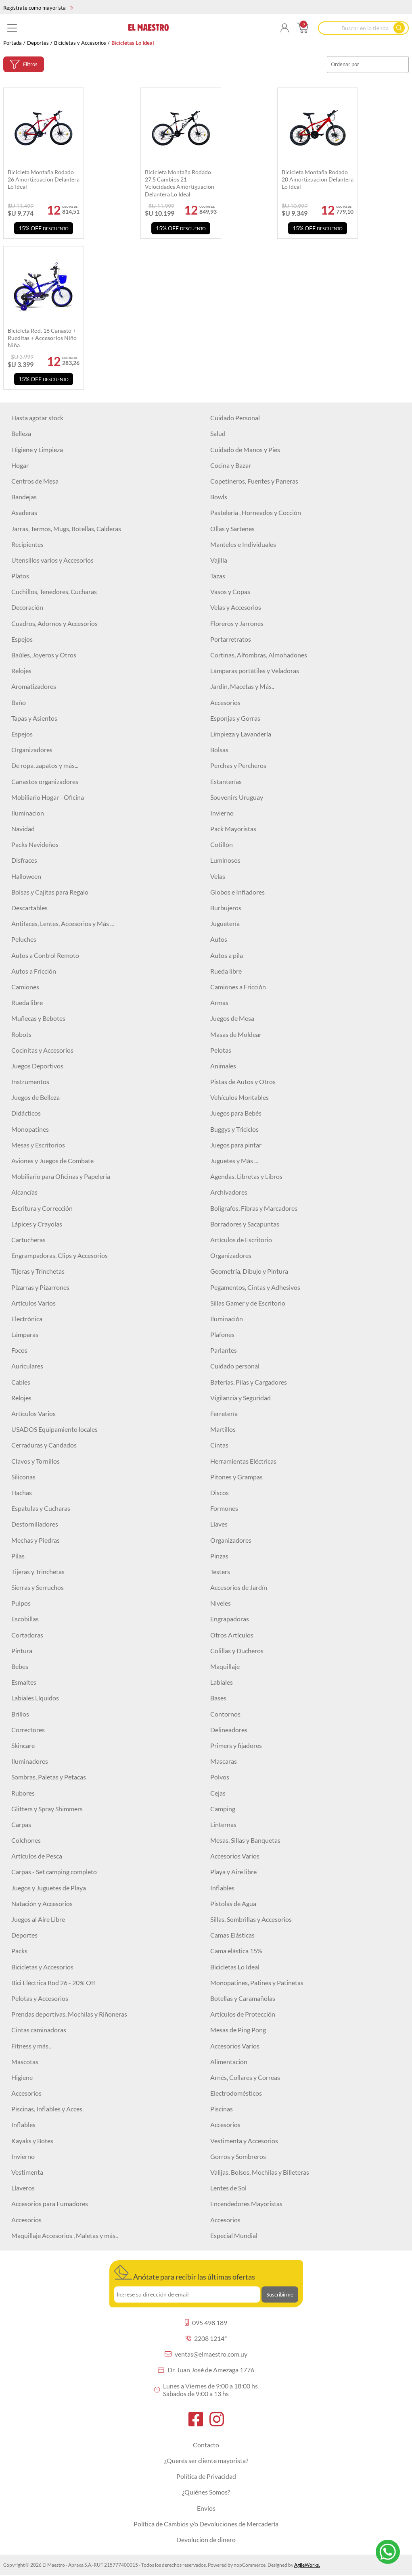  I want to click on Baño, so click(18, 702).